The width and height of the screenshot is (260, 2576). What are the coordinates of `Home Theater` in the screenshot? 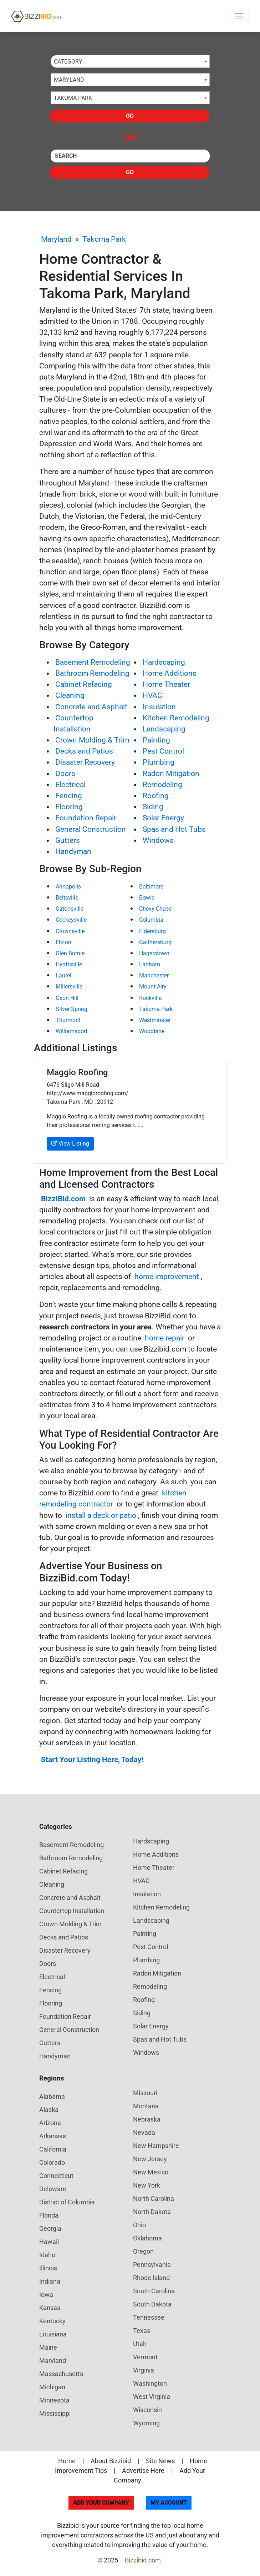 It's located at (166, 684).